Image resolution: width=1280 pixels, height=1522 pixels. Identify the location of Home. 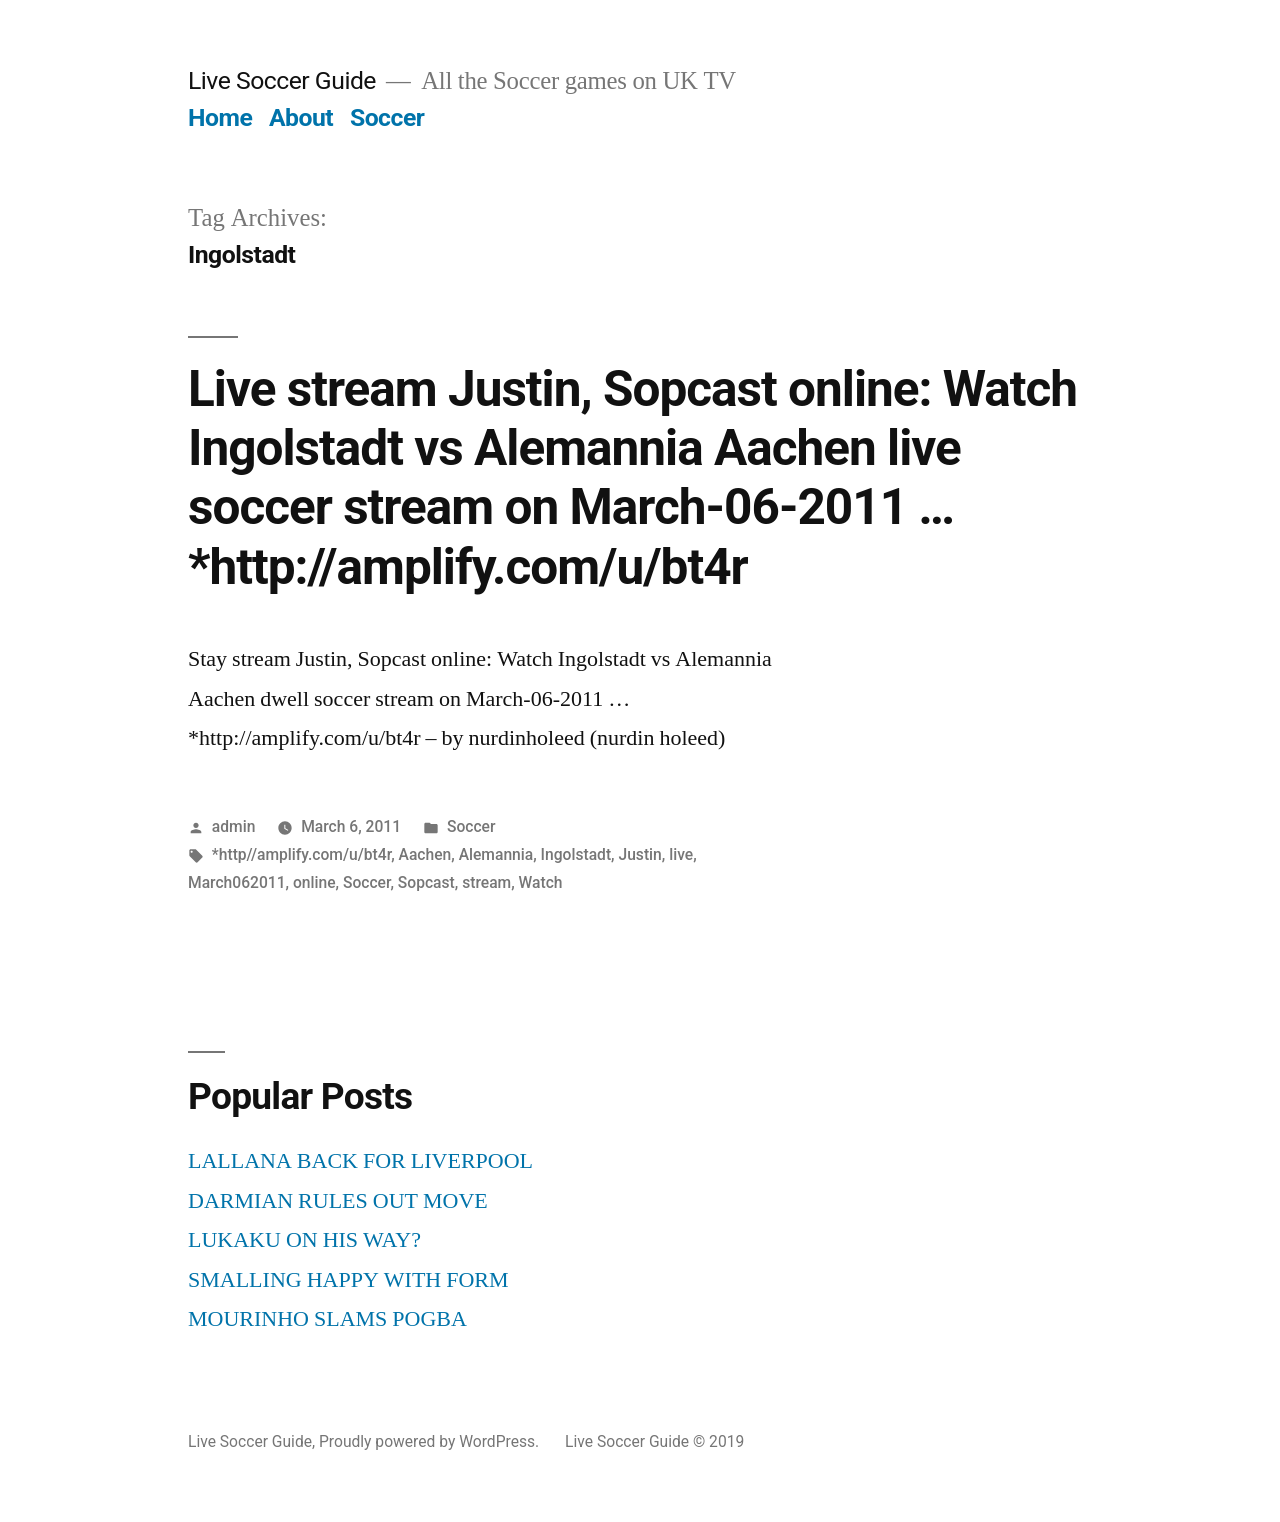
(220, 117).